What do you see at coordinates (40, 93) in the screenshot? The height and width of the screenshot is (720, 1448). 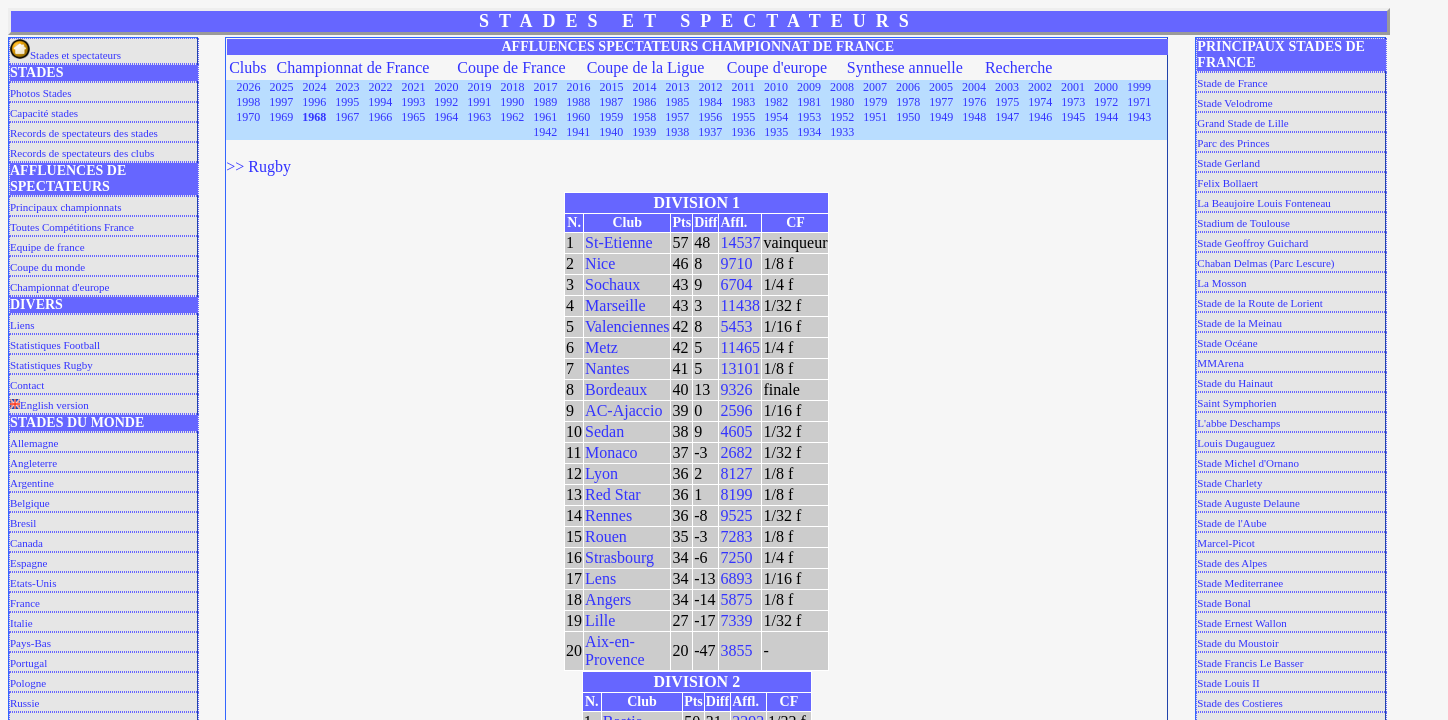 I see `Photos Stades` at bounding box center [40, 93].